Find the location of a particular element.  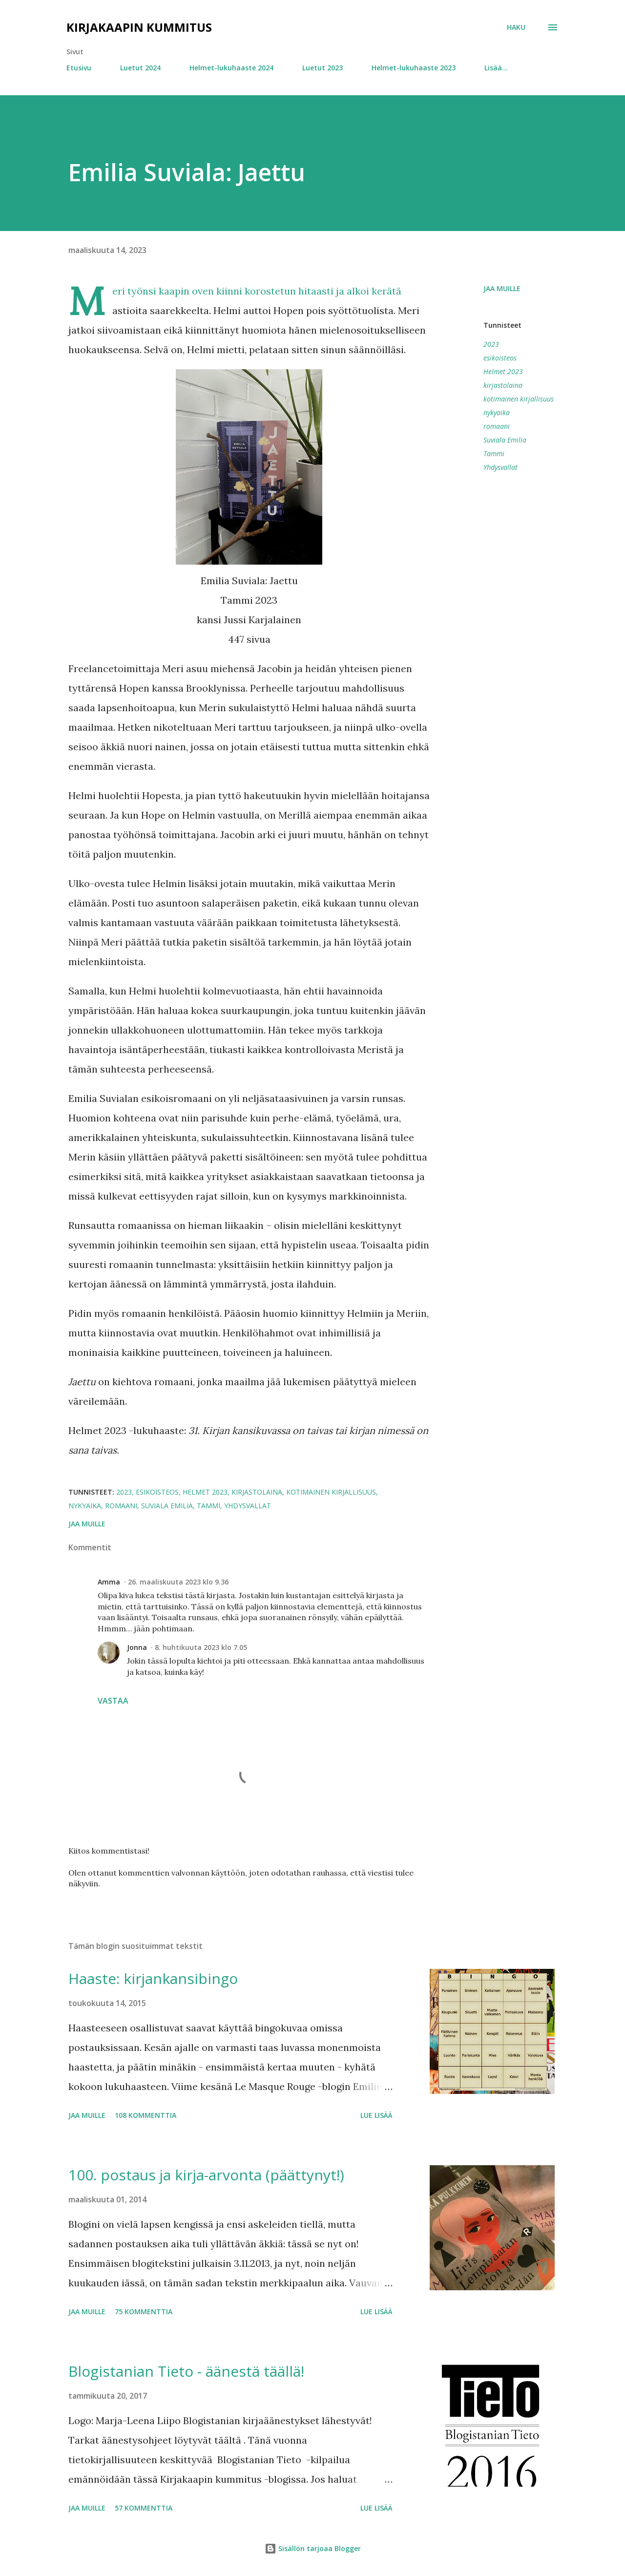

2023 is located at coordinates (491, 344).